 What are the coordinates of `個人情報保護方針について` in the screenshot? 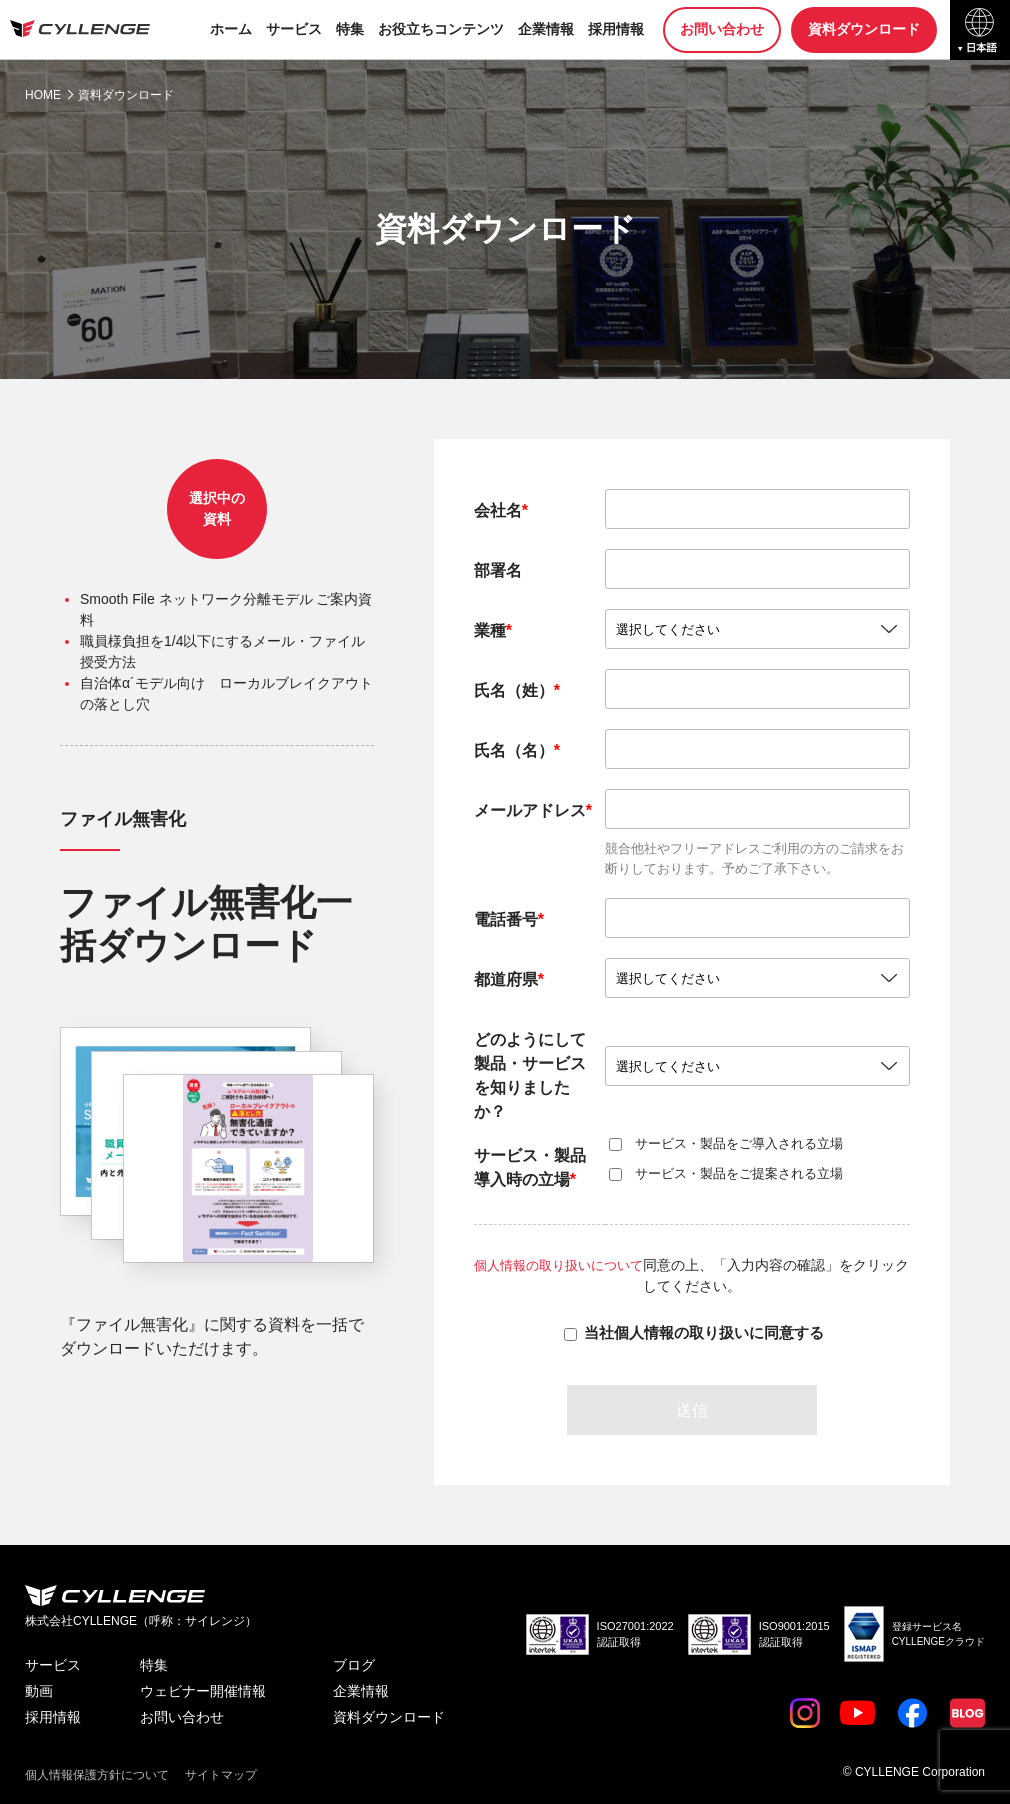 It's located at (97, 1774).